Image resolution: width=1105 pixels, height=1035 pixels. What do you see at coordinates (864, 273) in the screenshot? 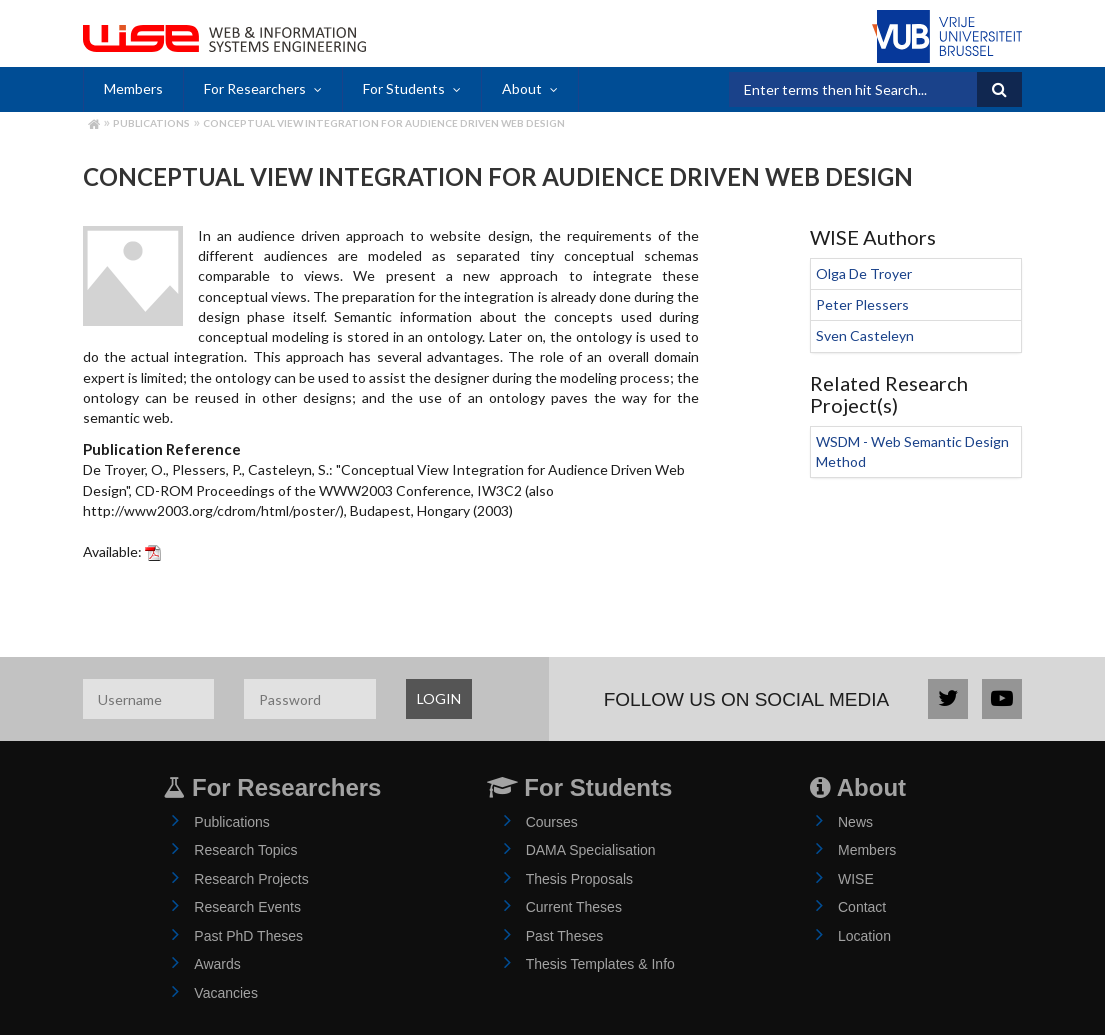
I see `Olga De Troyer` at bounding box center [864, 273].